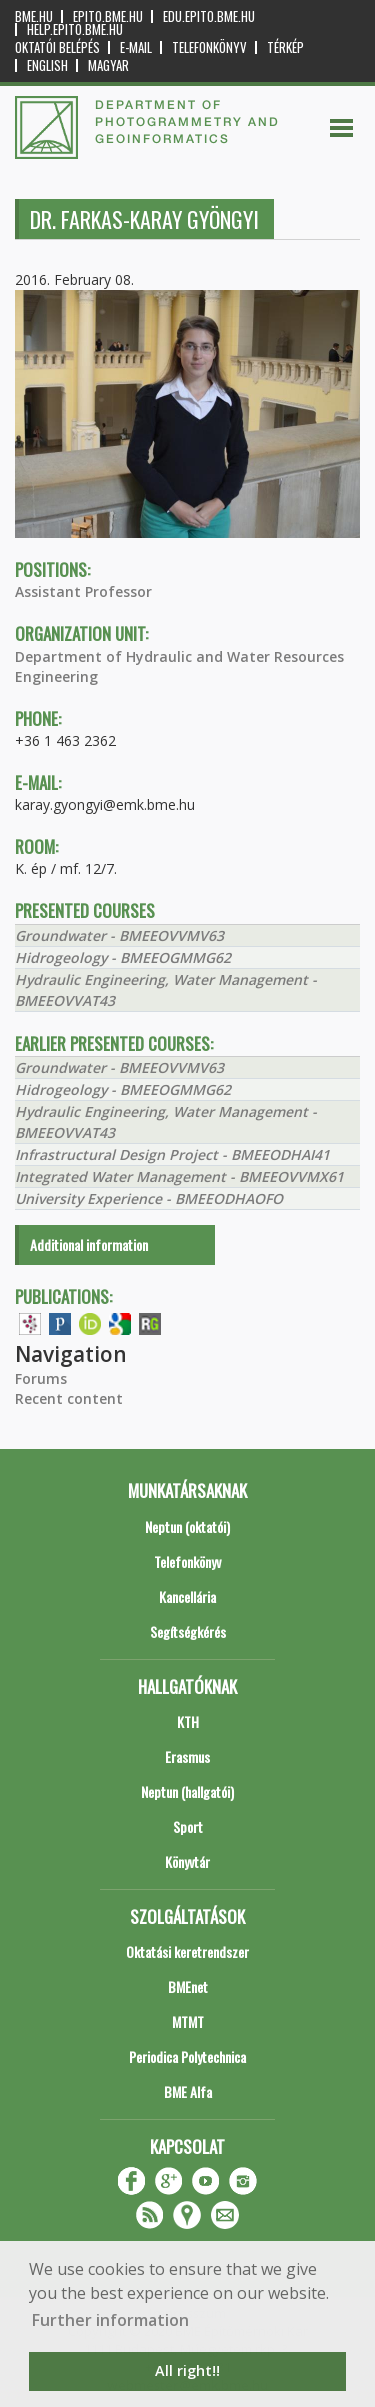 This screenshot has height=2407, width=375. What do you see at coordinates (57, 47) in the screenshot?
I see `OKTATÓI BELÉPÉS` at bounding box center [57, 47].